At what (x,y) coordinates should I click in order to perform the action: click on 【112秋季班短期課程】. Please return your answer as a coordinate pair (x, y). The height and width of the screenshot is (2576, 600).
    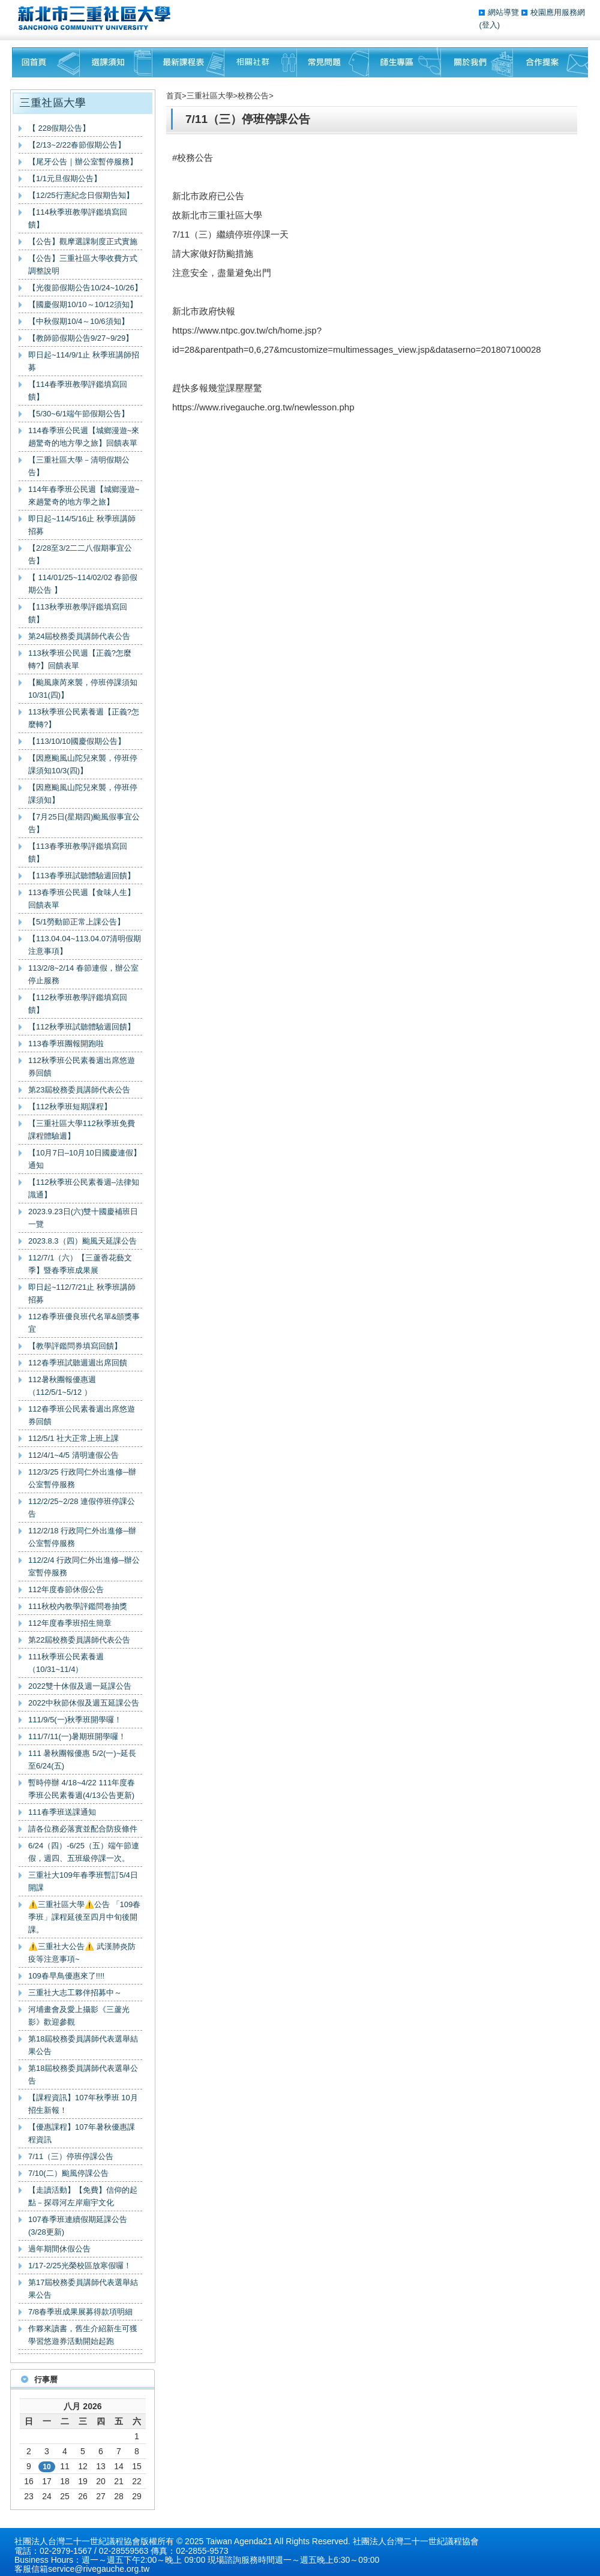
    Looking at the image, I should click on (70, 1106).